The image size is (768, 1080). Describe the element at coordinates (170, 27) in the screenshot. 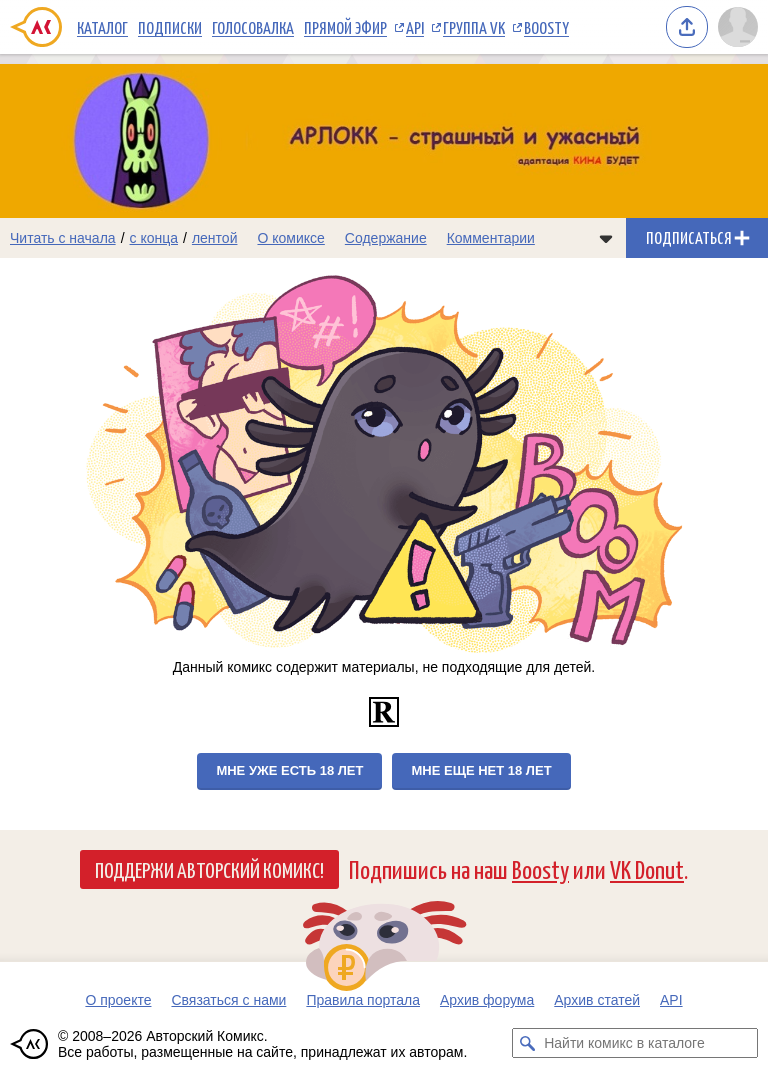

I see `Подписки` at that location.